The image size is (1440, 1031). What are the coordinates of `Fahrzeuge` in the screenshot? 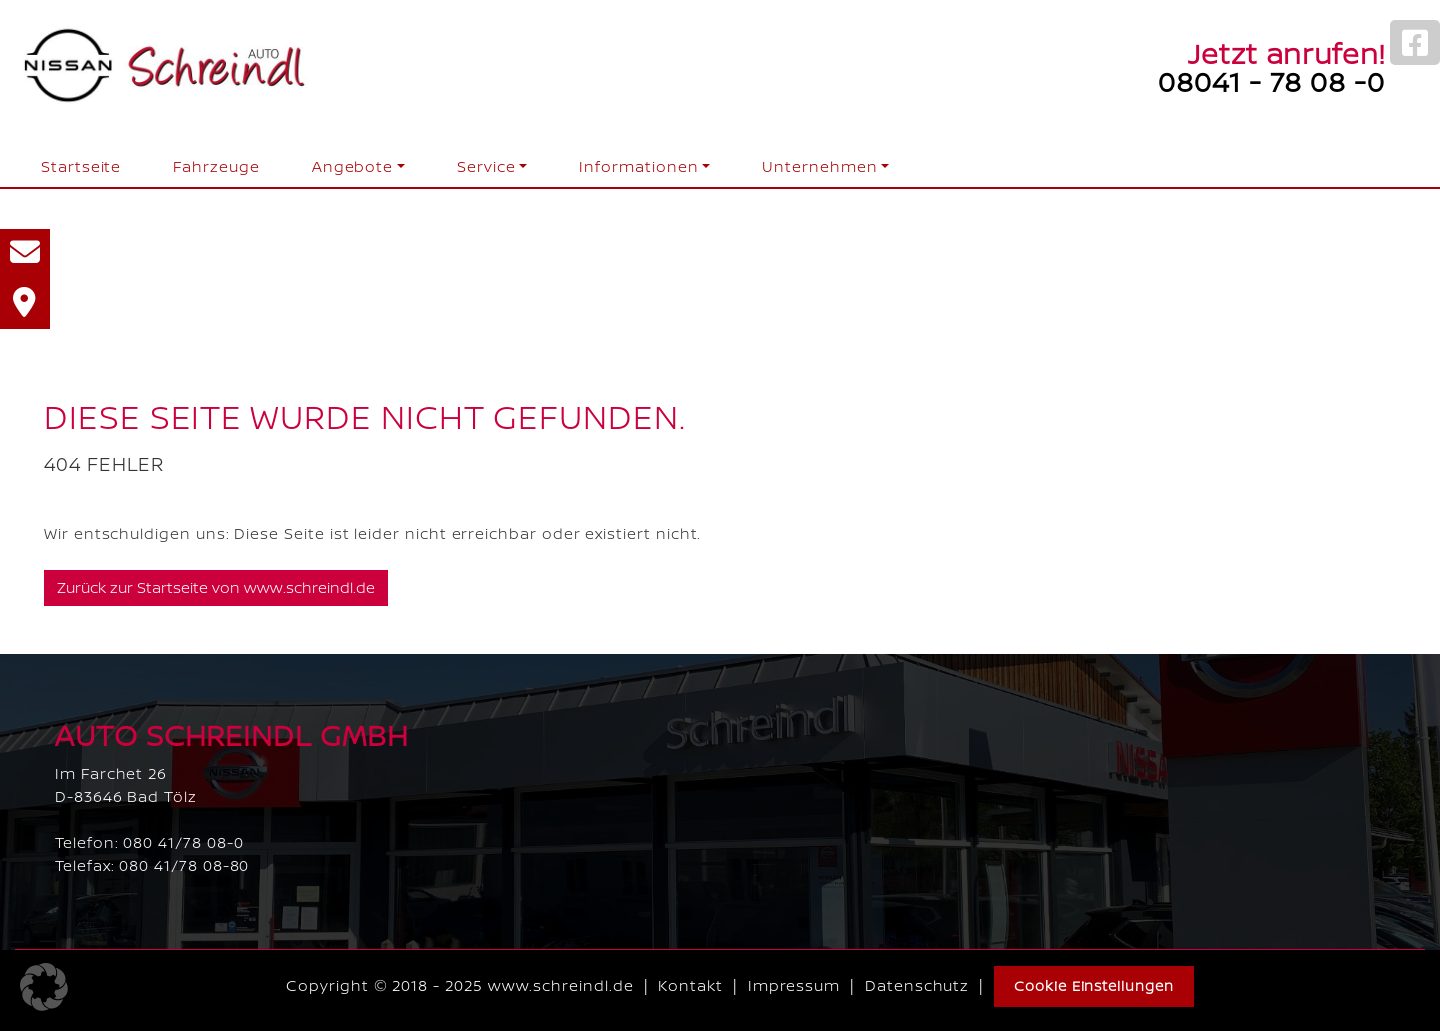 It's located at (216, 166).